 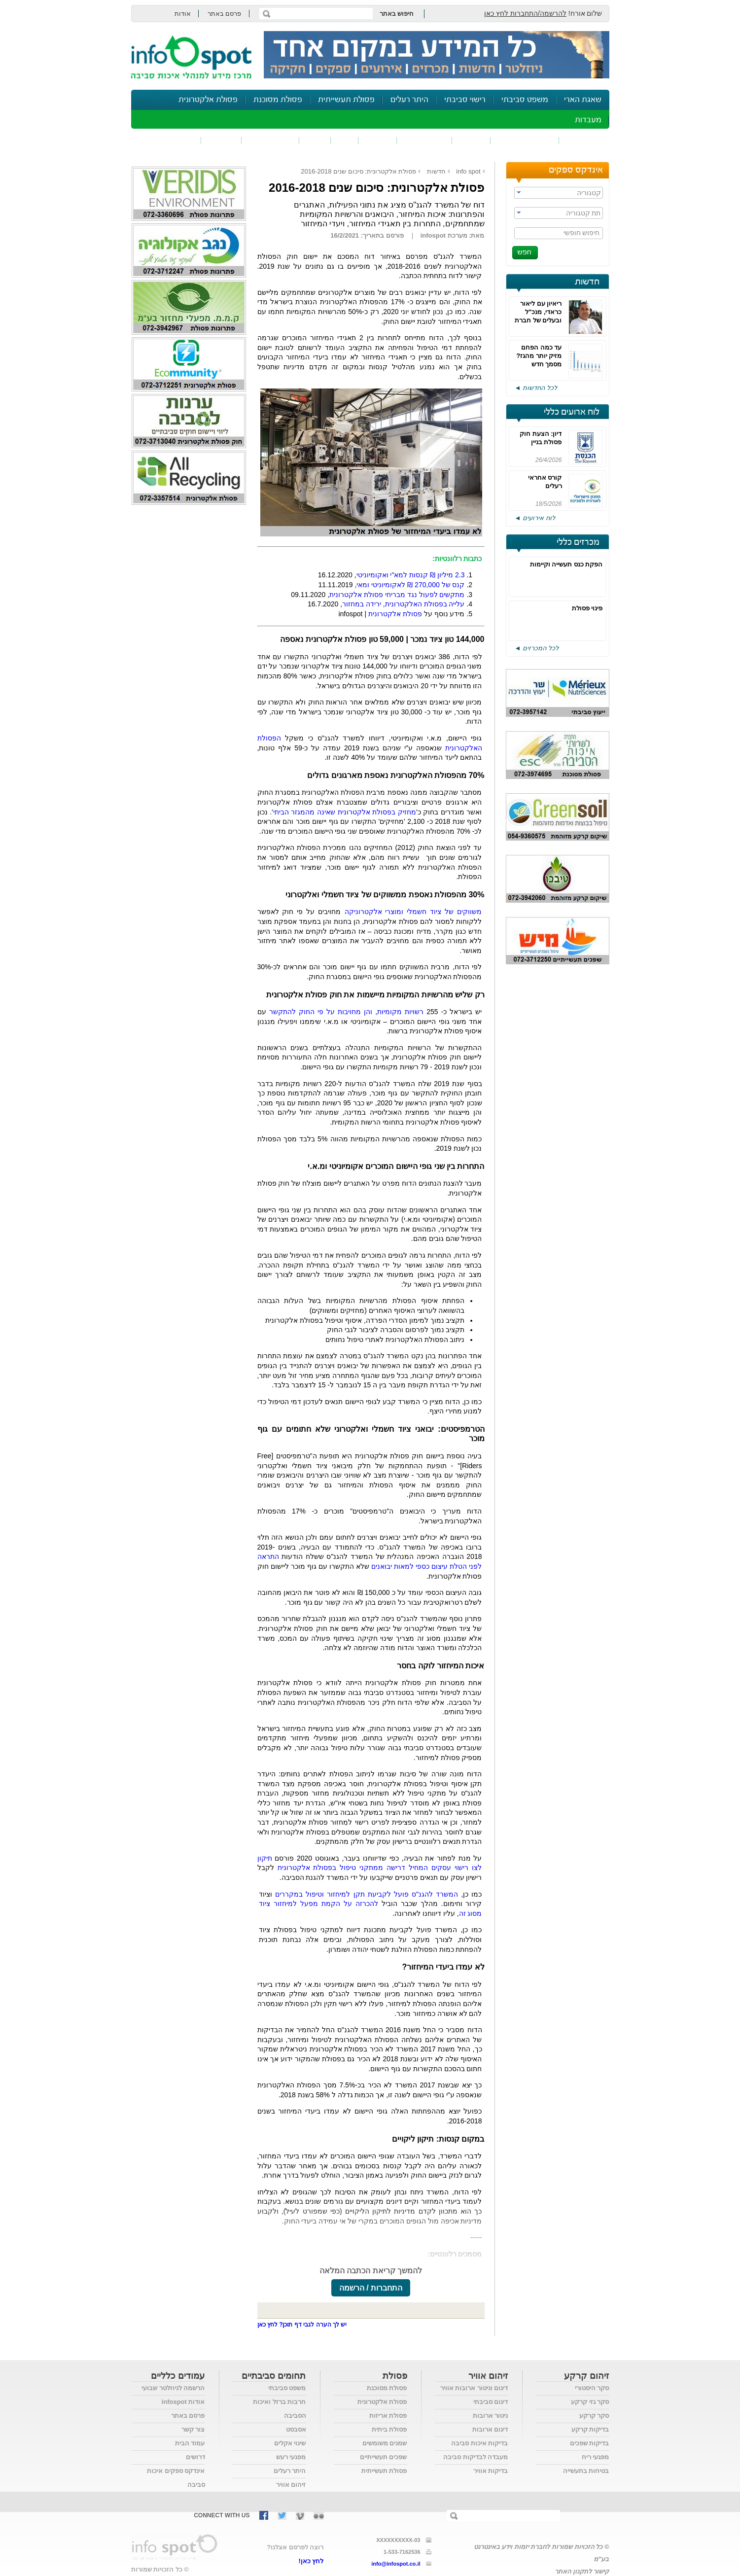 I want to click on נושאים נוספים, so click(x=169, y=140).